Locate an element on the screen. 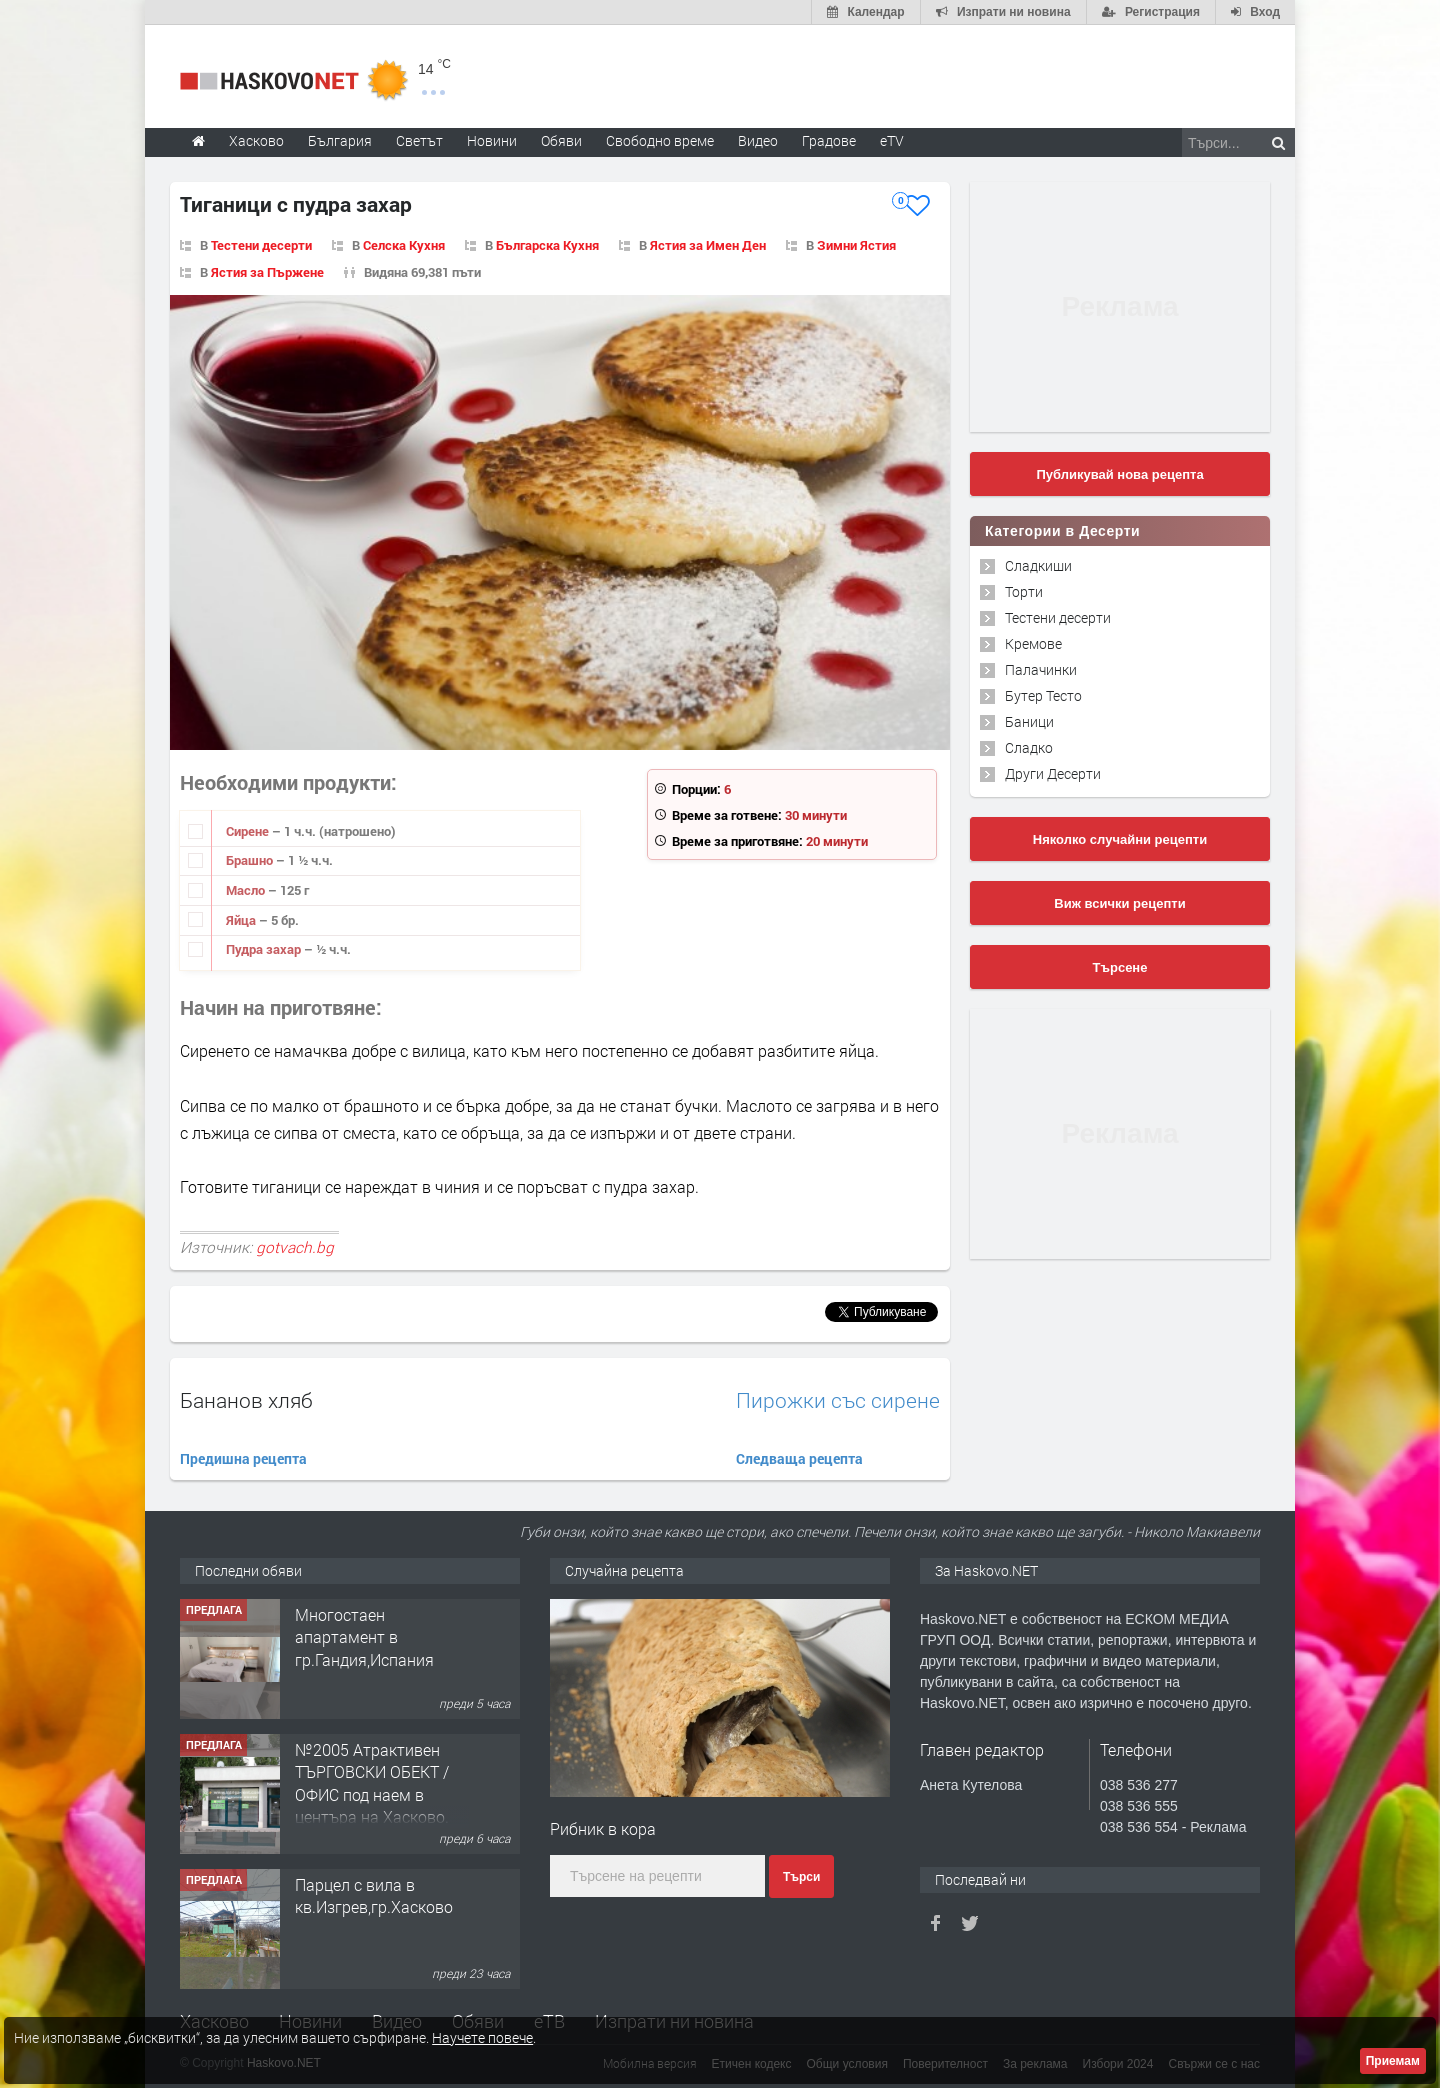 The height and width of the screenshot is (2088, 1440). Рибник в кора is located at coordinates (603, 1828).